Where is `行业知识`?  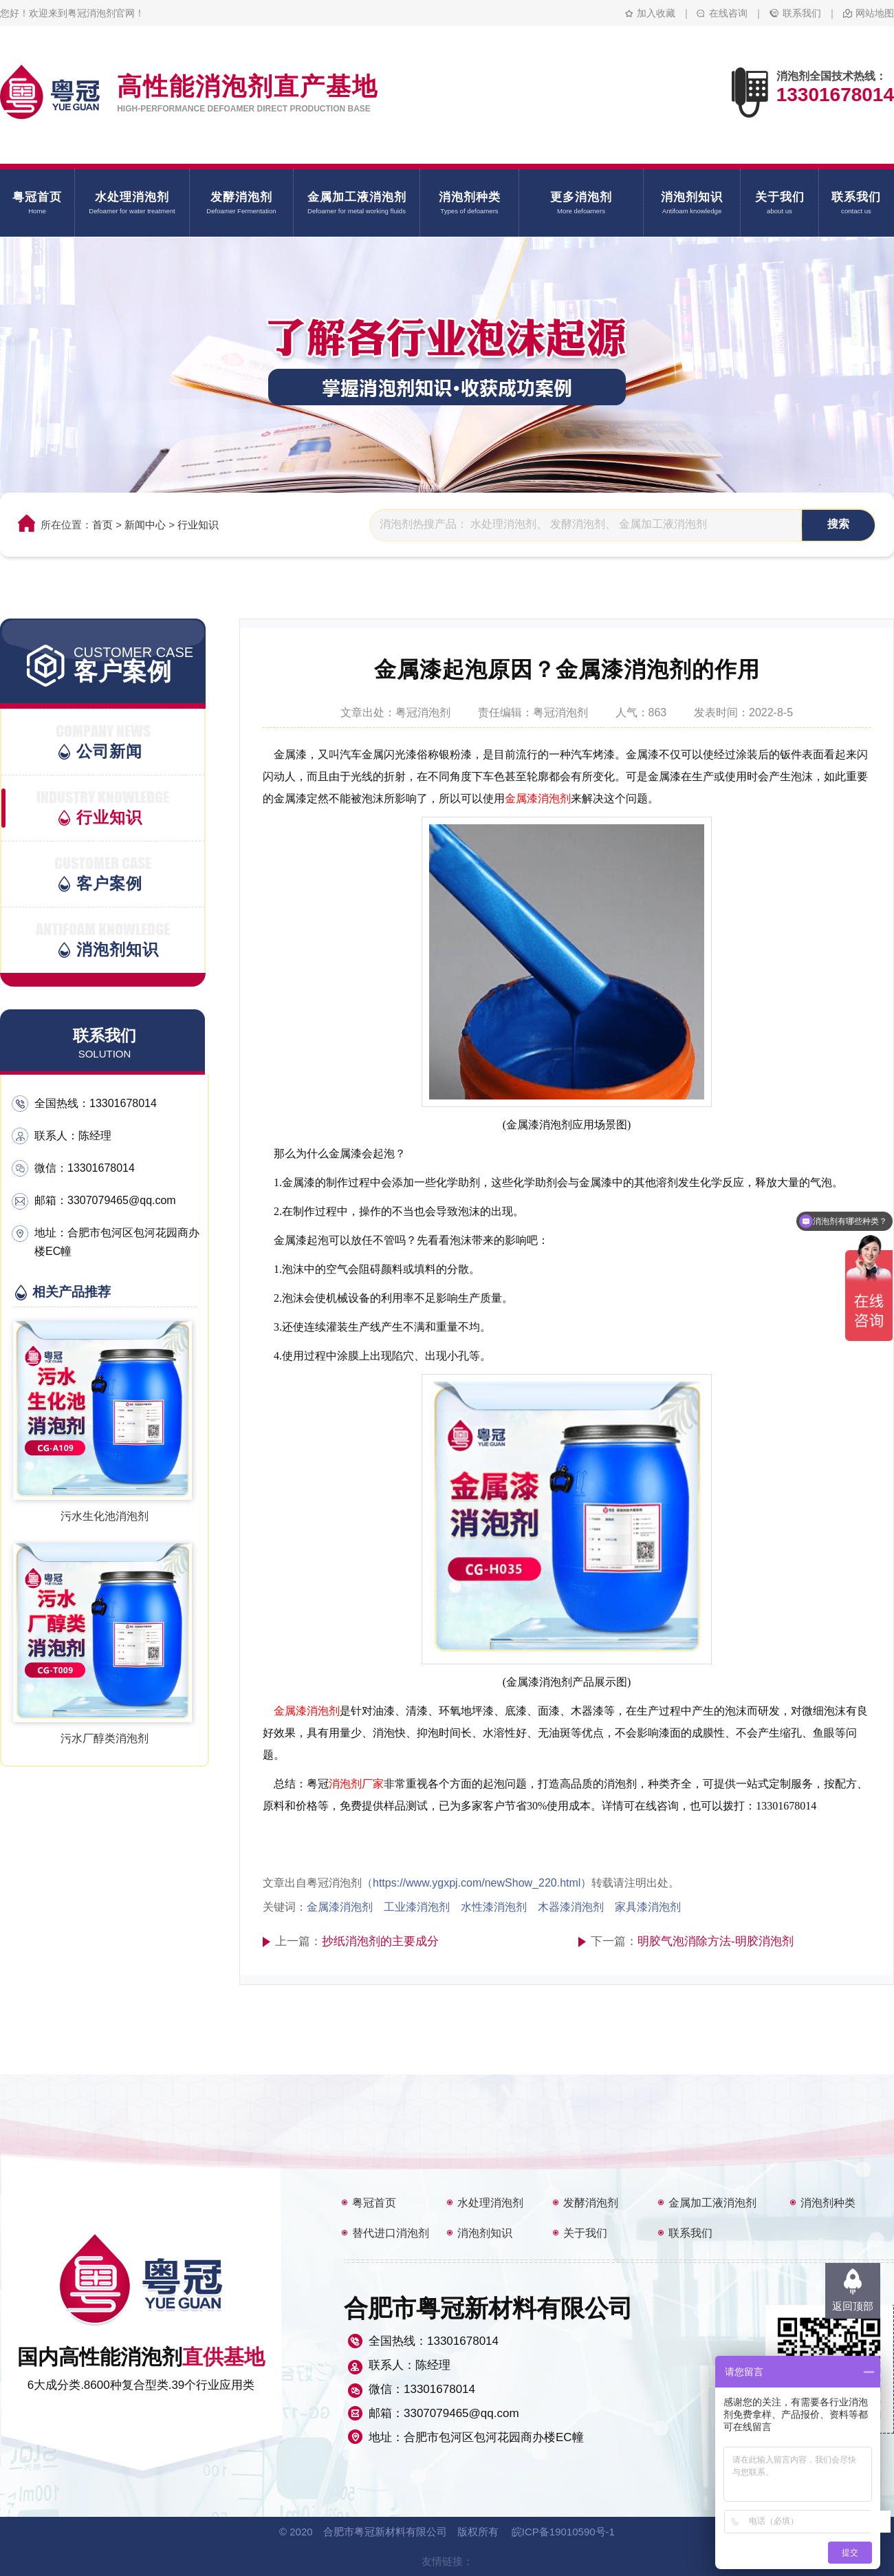 行业知识 is located at coordinates (198, 524).